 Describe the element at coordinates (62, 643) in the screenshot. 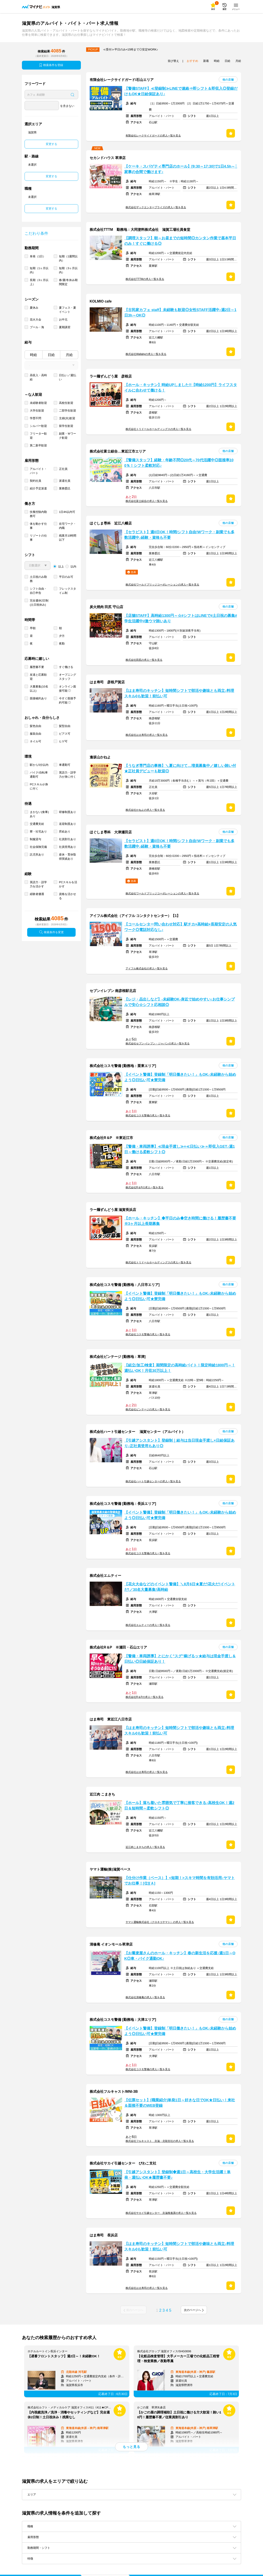

I see `夜勤` at that location.